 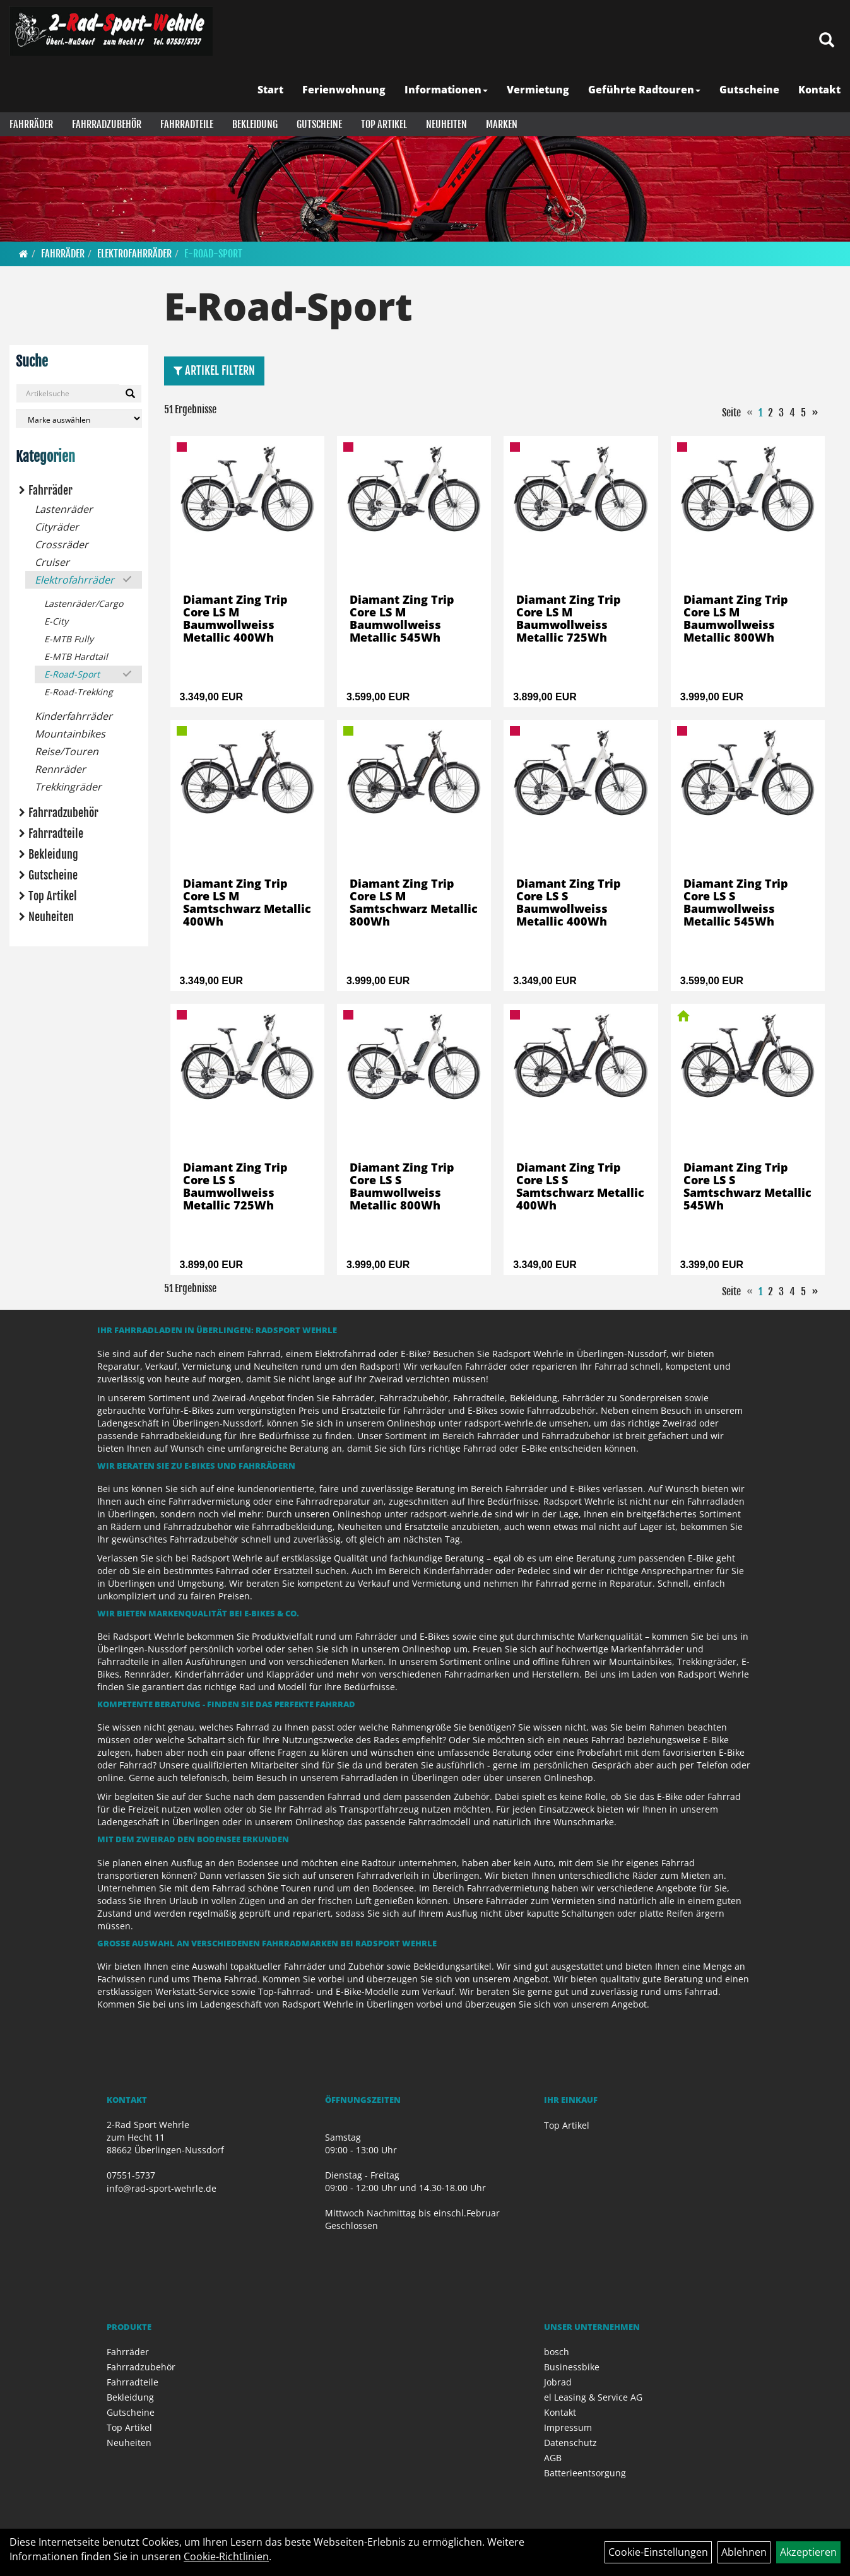 I want to click on E-Road-Trekking, so click(x=78, y=692).